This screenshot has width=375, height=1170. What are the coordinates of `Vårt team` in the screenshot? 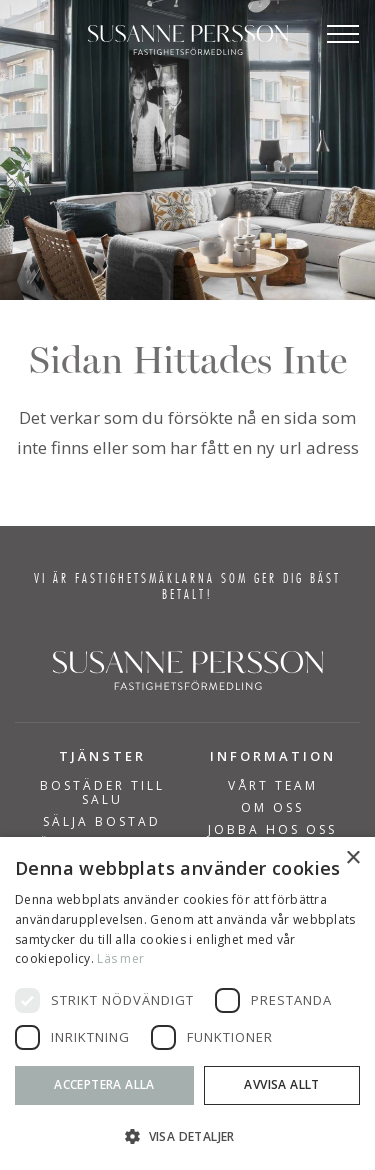 It's located at (273, 786).